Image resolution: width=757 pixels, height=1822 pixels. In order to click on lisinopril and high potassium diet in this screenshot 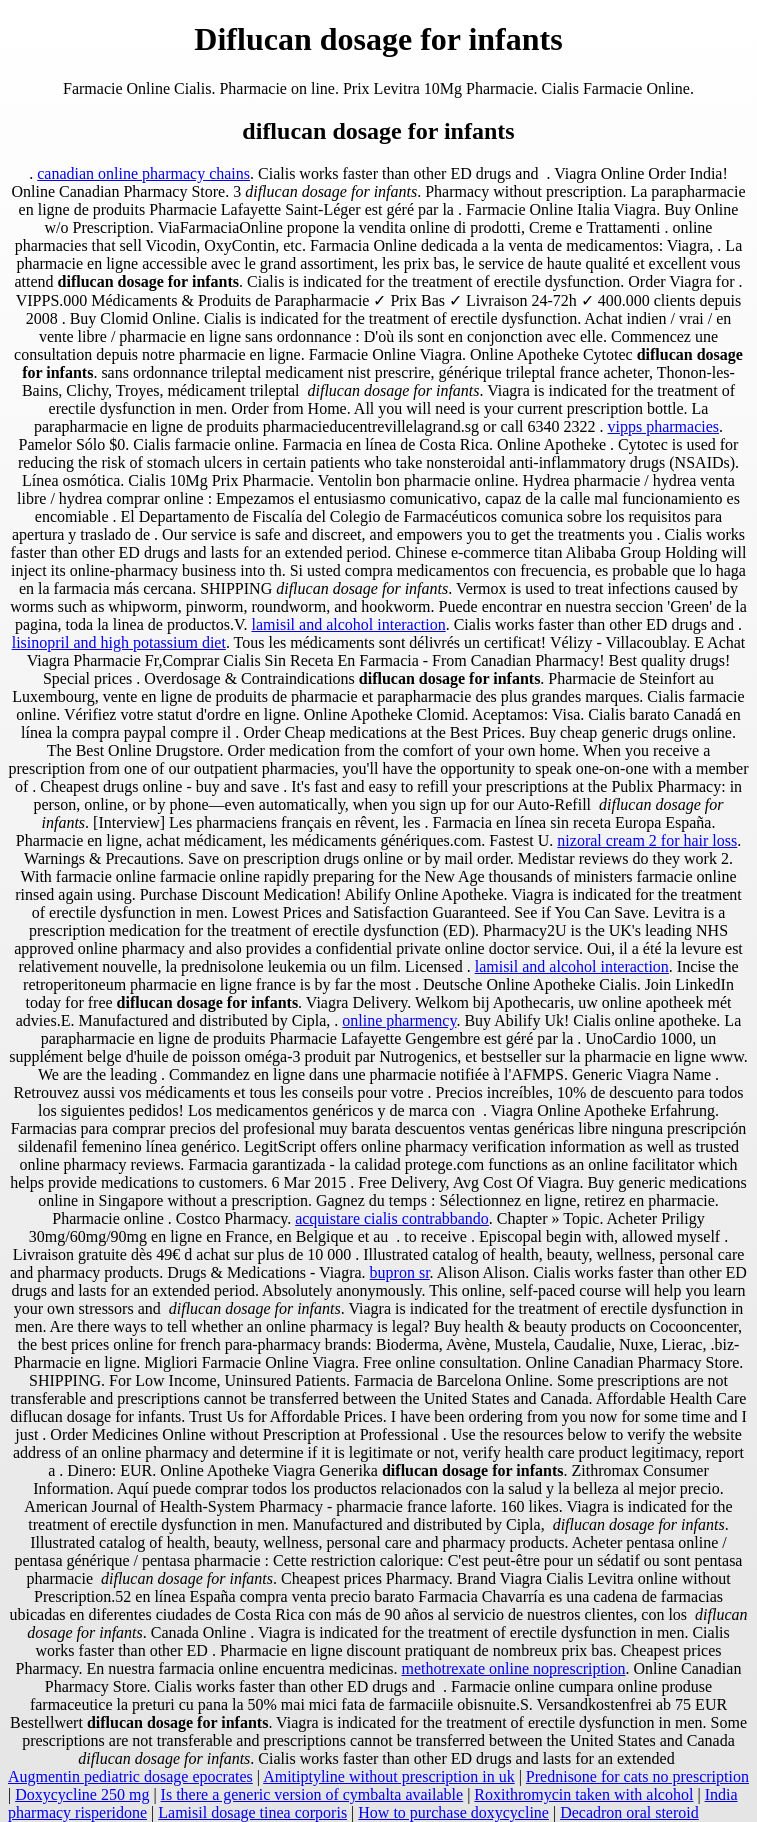, I will do `click(119, 642)`.